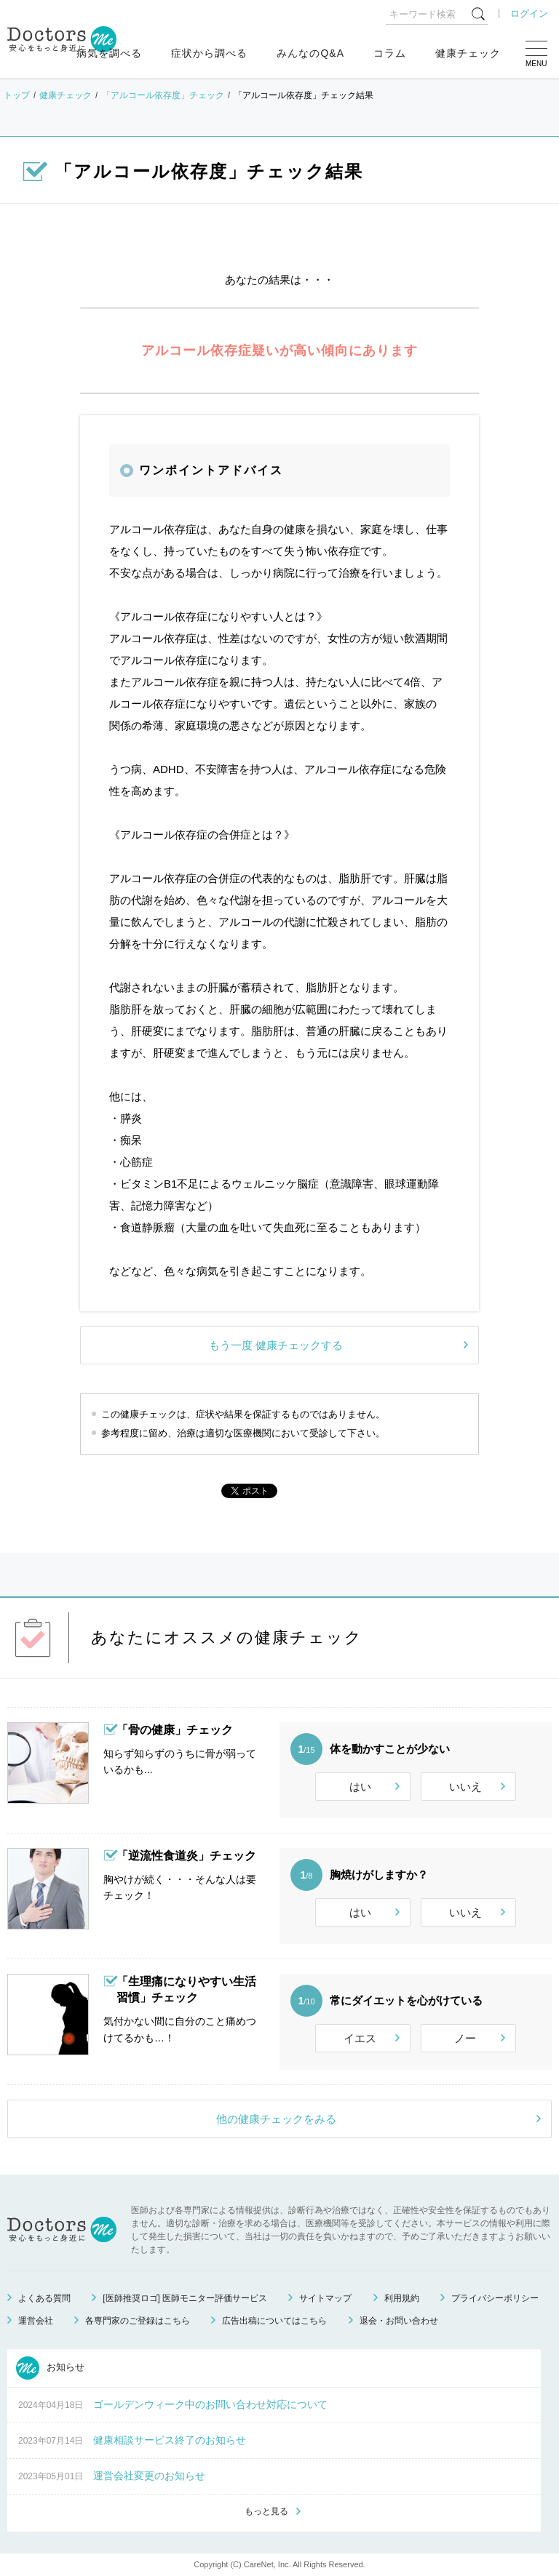 The image size is (559, 2576). Describe the element at coordinates (209, 53) in the screenshot. I see `症状から調べる` at that location.